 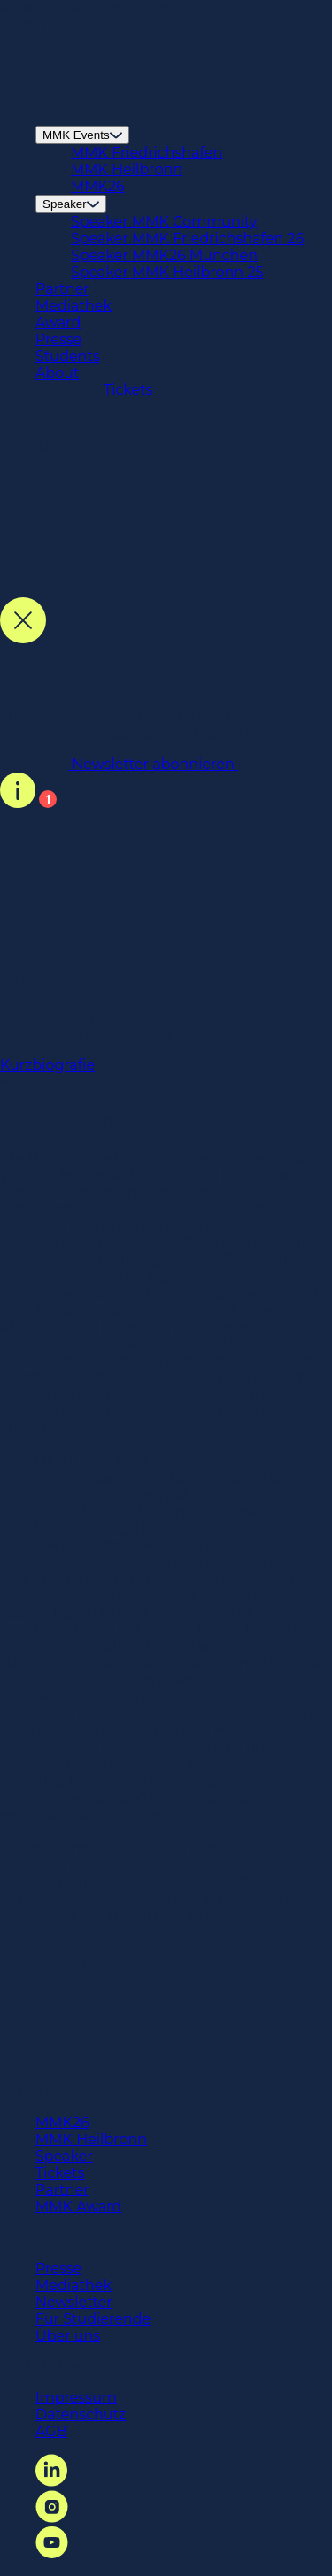 What do you see at coordinates (166, 1073) in the screenshot?
I see `Kurzbiografie` at bounding box center [166, 1073].